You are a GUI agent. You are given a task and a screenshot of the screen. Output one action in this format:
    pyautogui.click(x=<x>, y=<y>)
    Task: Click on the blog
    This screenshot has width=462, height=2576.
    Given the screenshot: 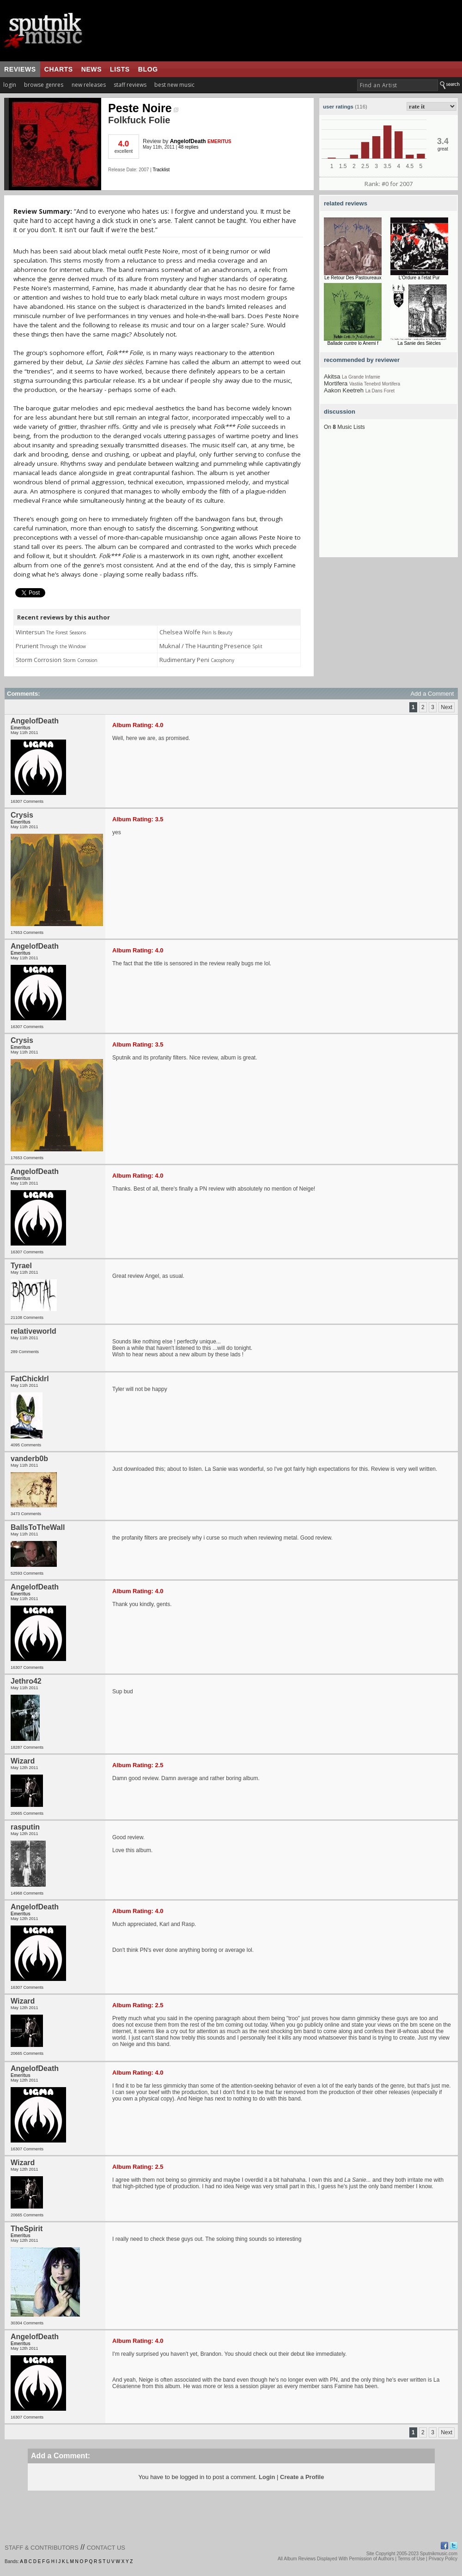 What is the action you would take?
    pyautogui.click(x=148, y=69)
    